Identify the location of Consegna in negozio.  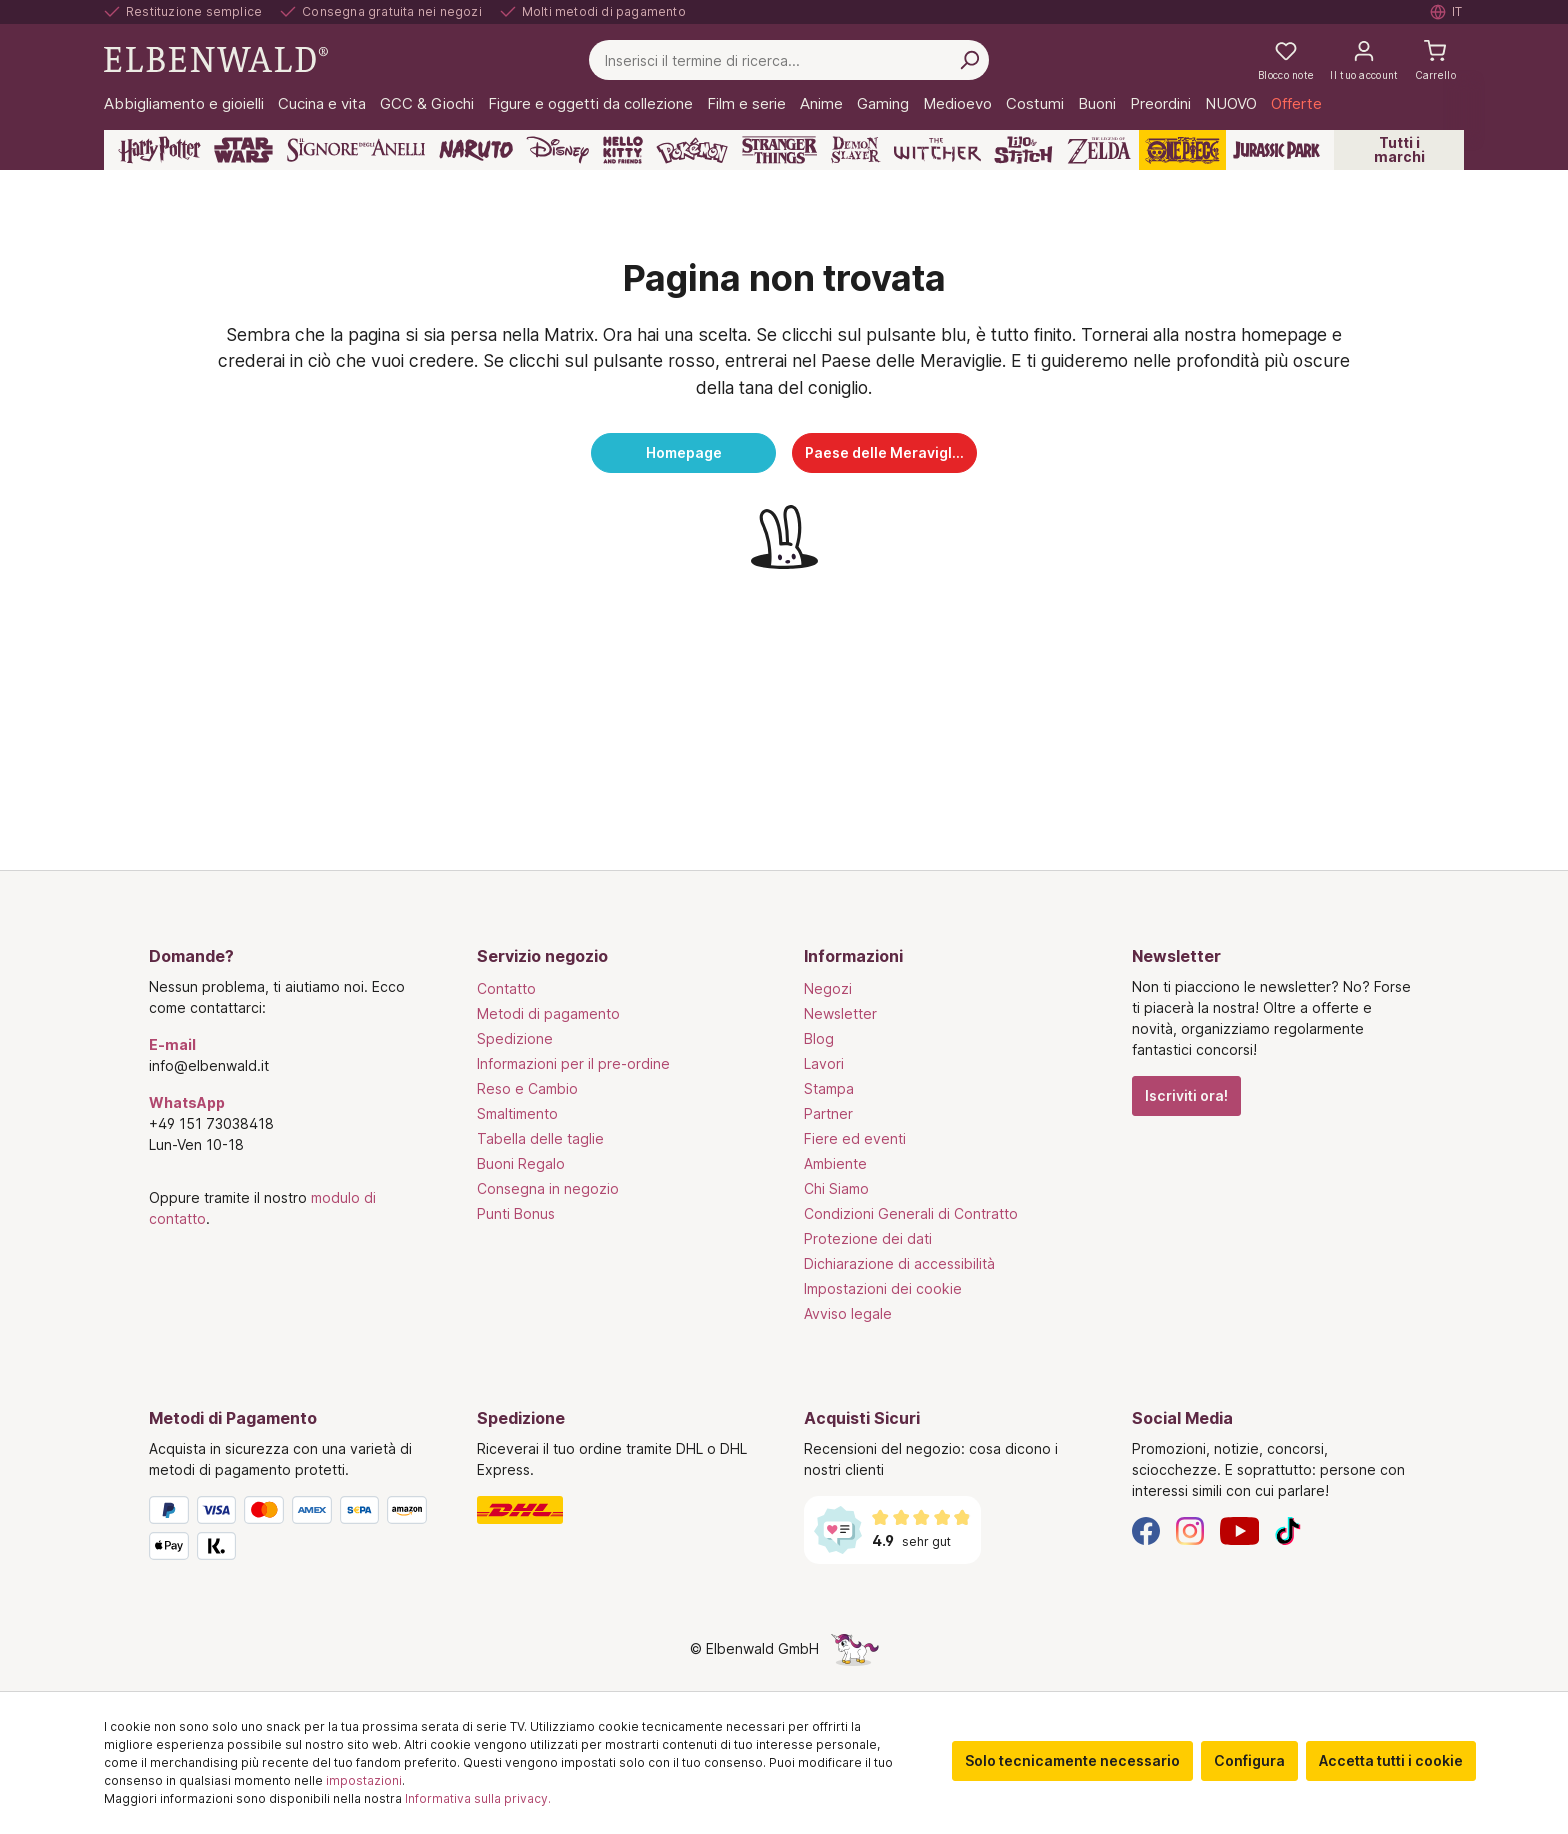
(548, 1188).